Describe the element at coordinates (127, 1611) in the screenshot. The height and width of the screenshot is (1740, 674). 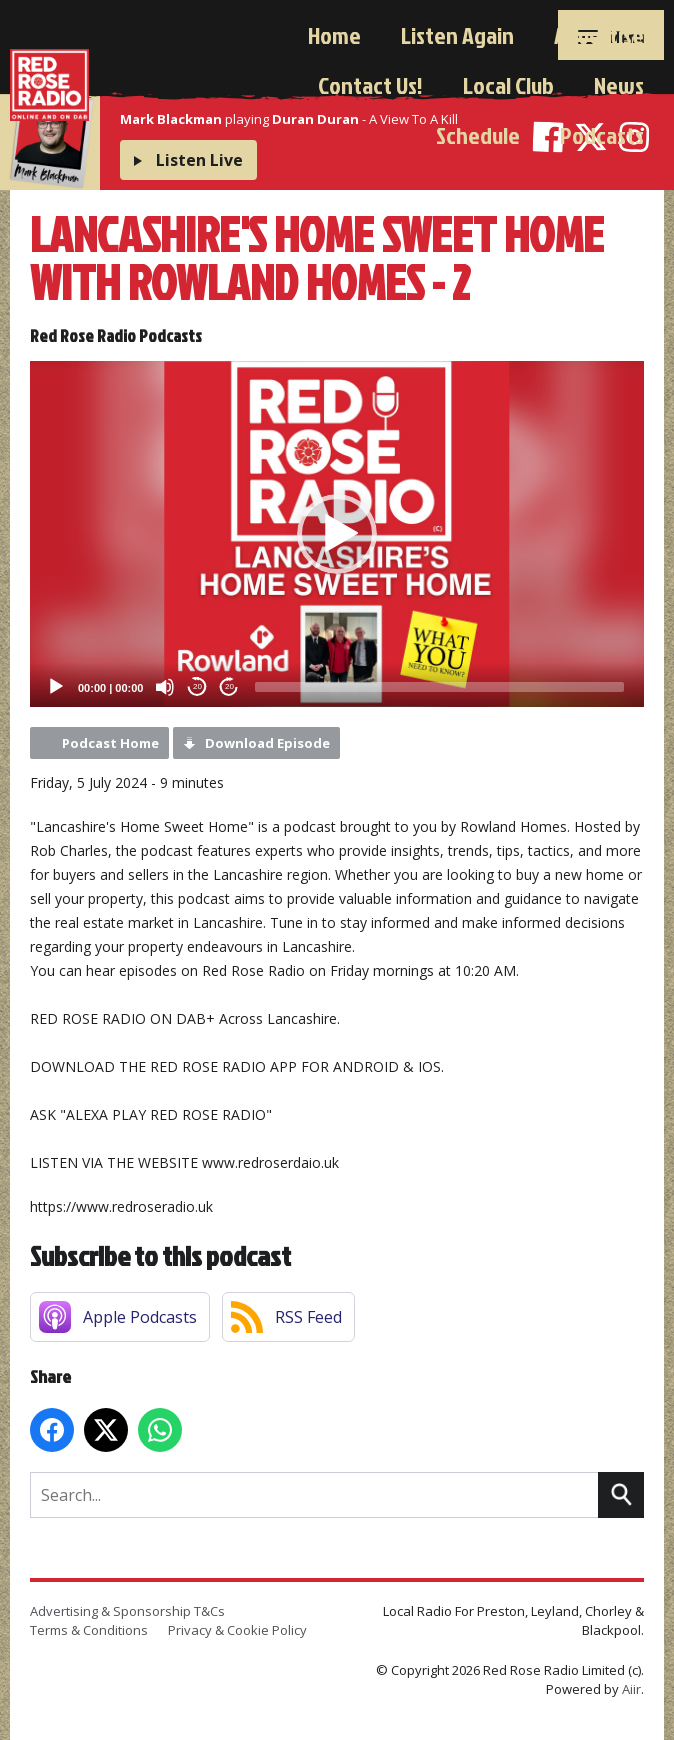
I see `Advertising & Sponsorship T&Cs` at that location.